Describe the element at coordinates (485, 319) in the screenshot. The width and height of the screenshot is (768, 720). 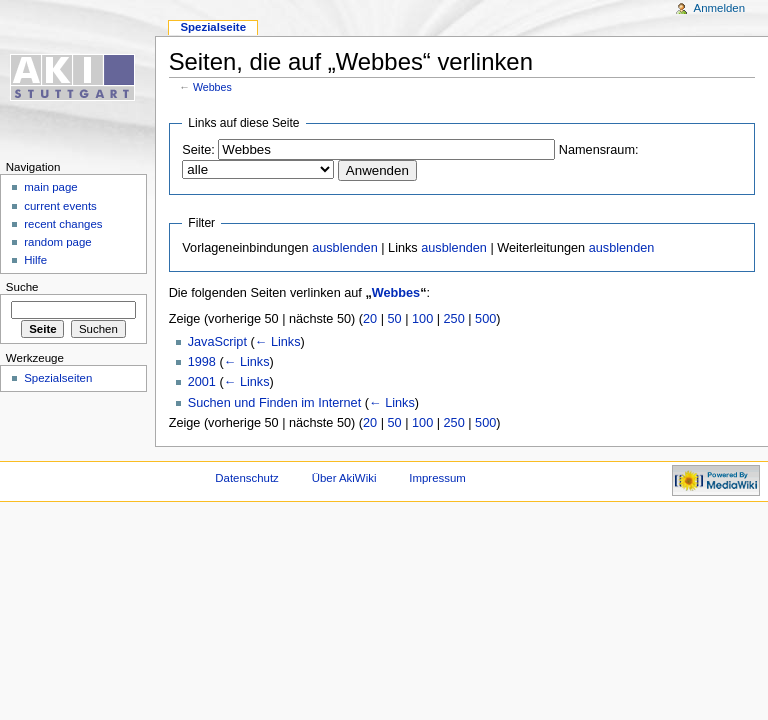
I see `500` at that location.